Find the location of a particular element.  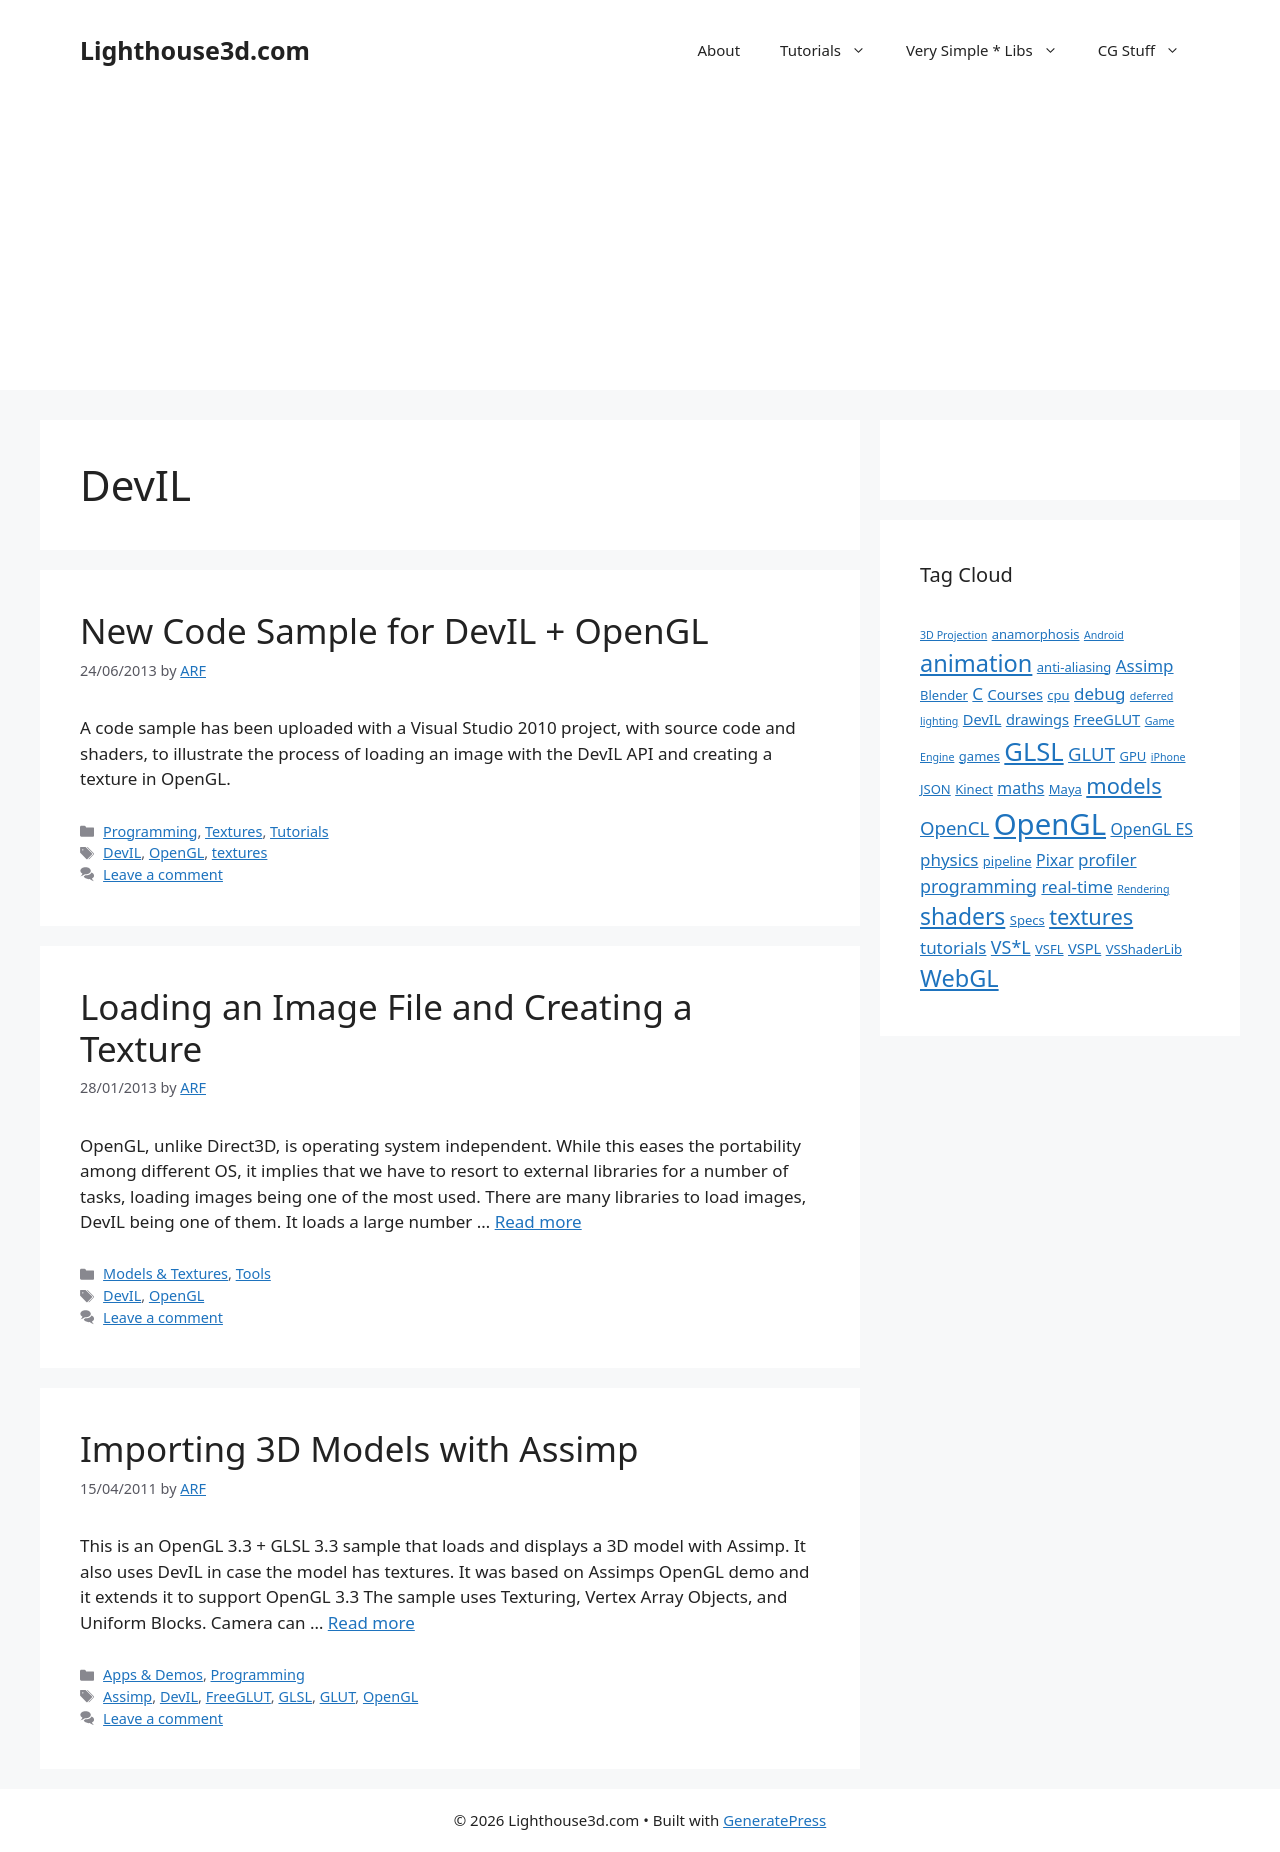

physics [physics (5 items)] is located at coordinates (949, 859).